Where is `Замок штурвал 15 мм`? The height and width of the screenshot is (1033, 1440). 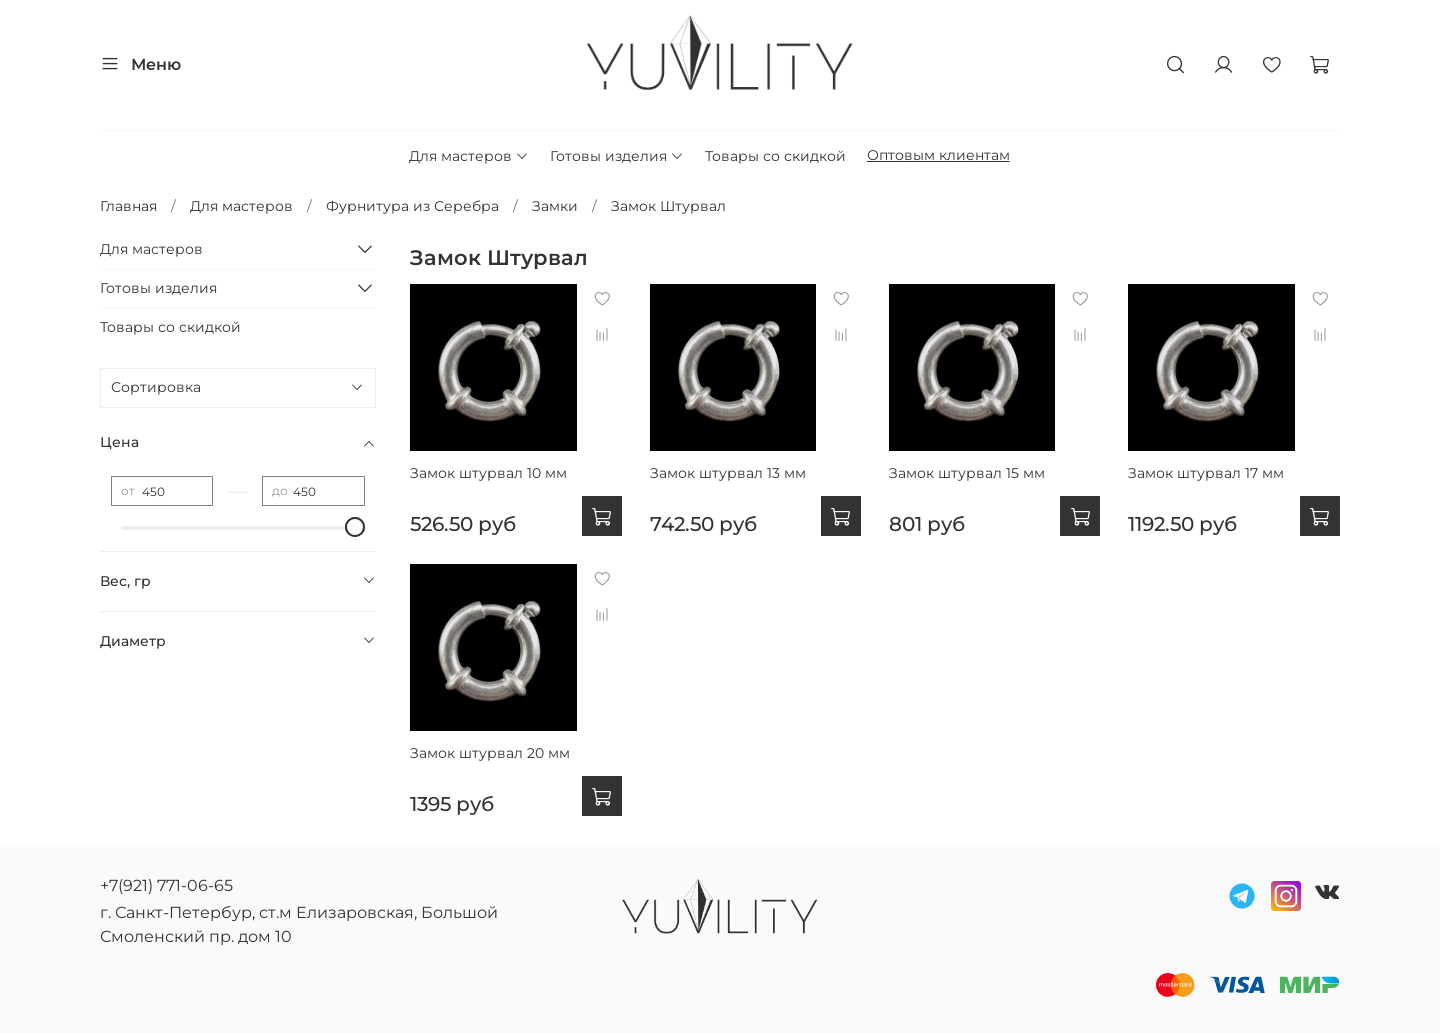
Замок штурвал 15 мм is located at coordinates (967, 473).